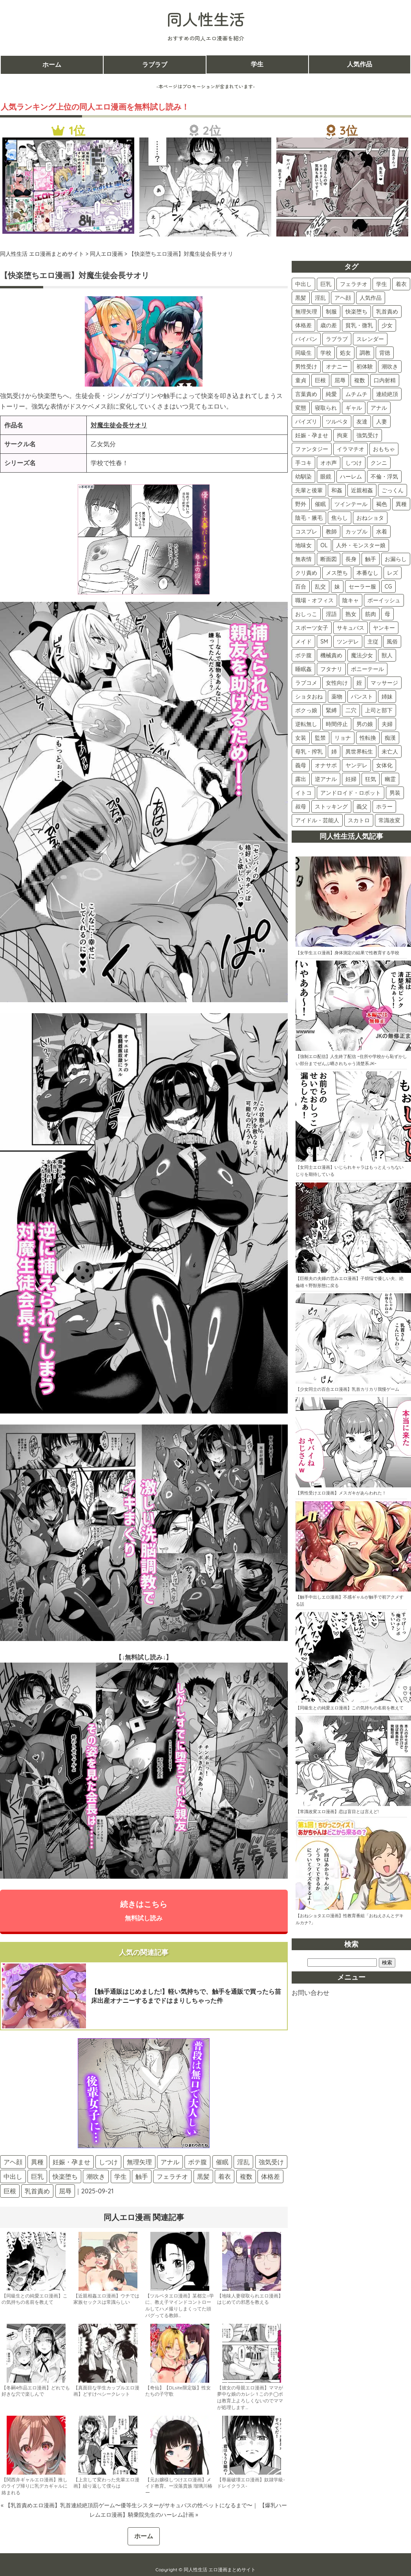 The width and height of the screenshot is (411, 2576). I want to click on 同人性生活, so click(205, 18).